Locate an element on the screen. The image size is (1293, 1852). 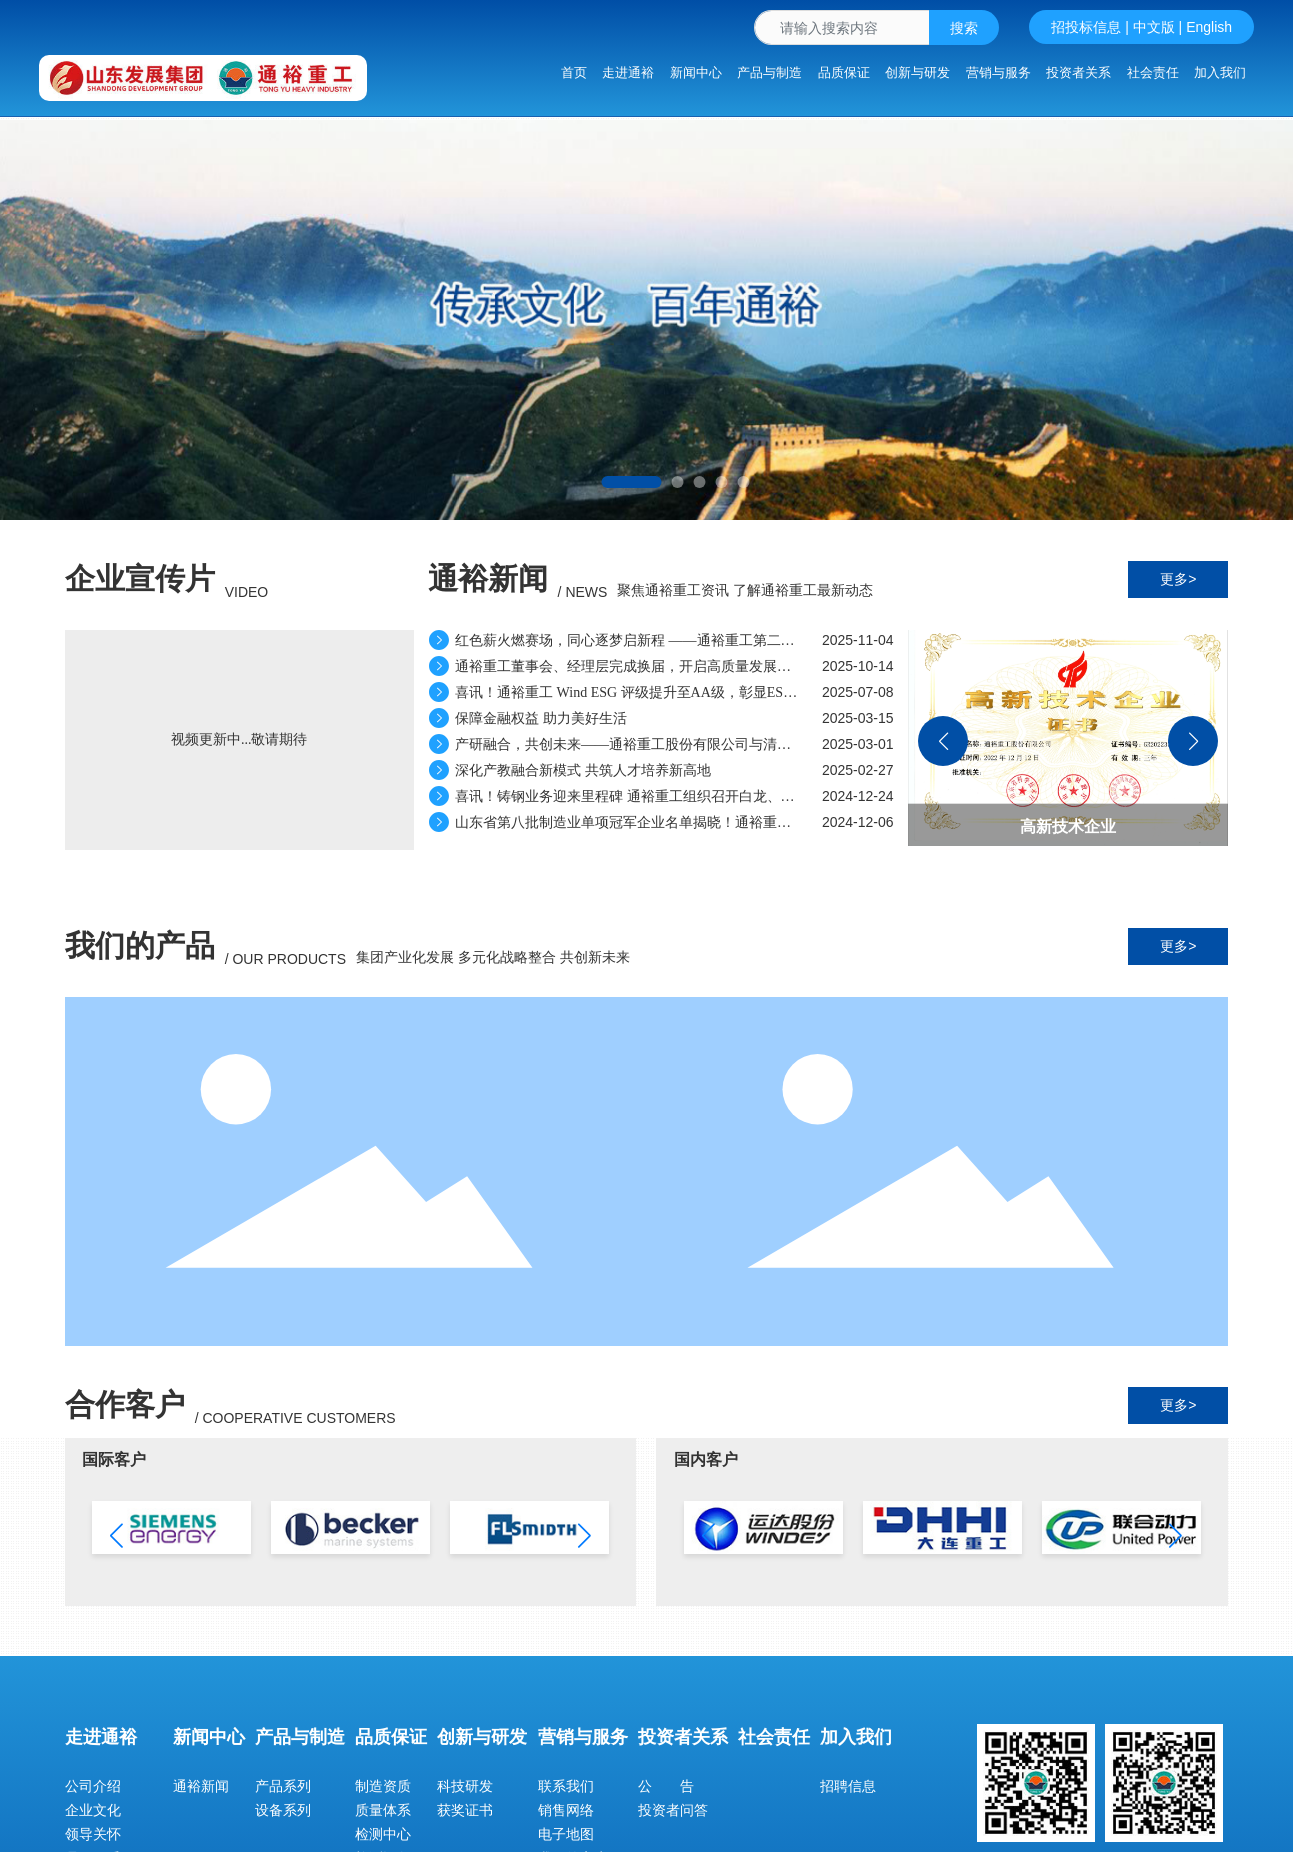
English is located at coordinates (1209, 27).